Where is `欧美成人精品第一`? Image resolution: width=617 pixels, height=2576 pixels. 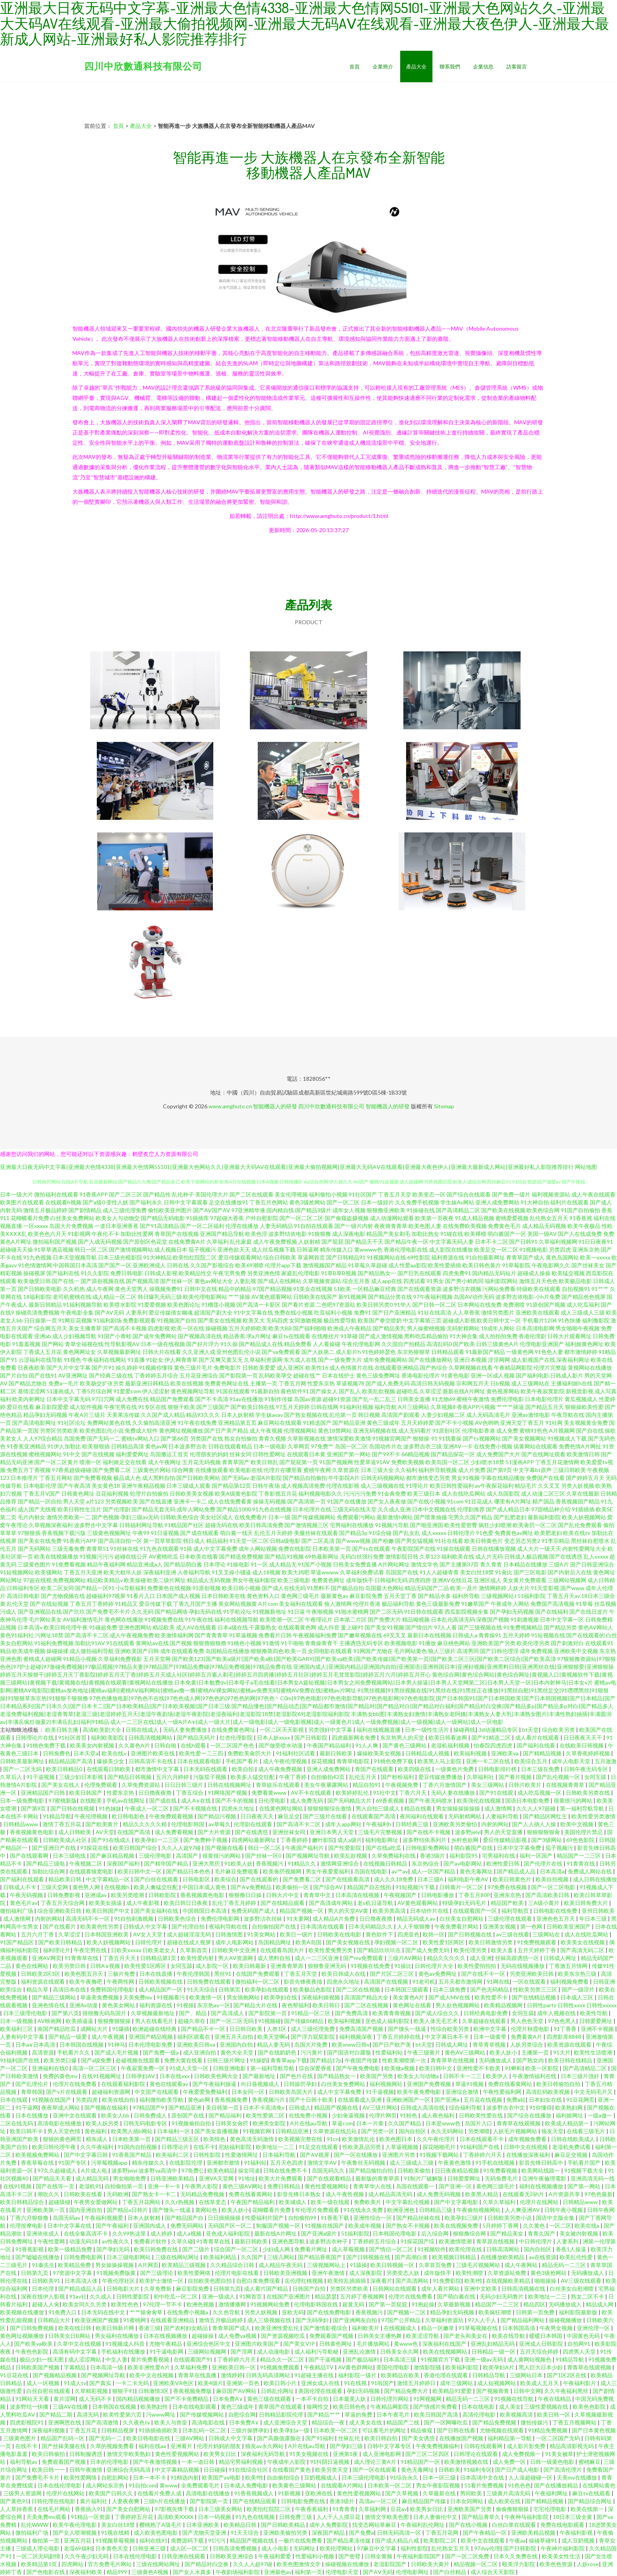 欧美成人精品第一 is located at coordinates (567, 2123).